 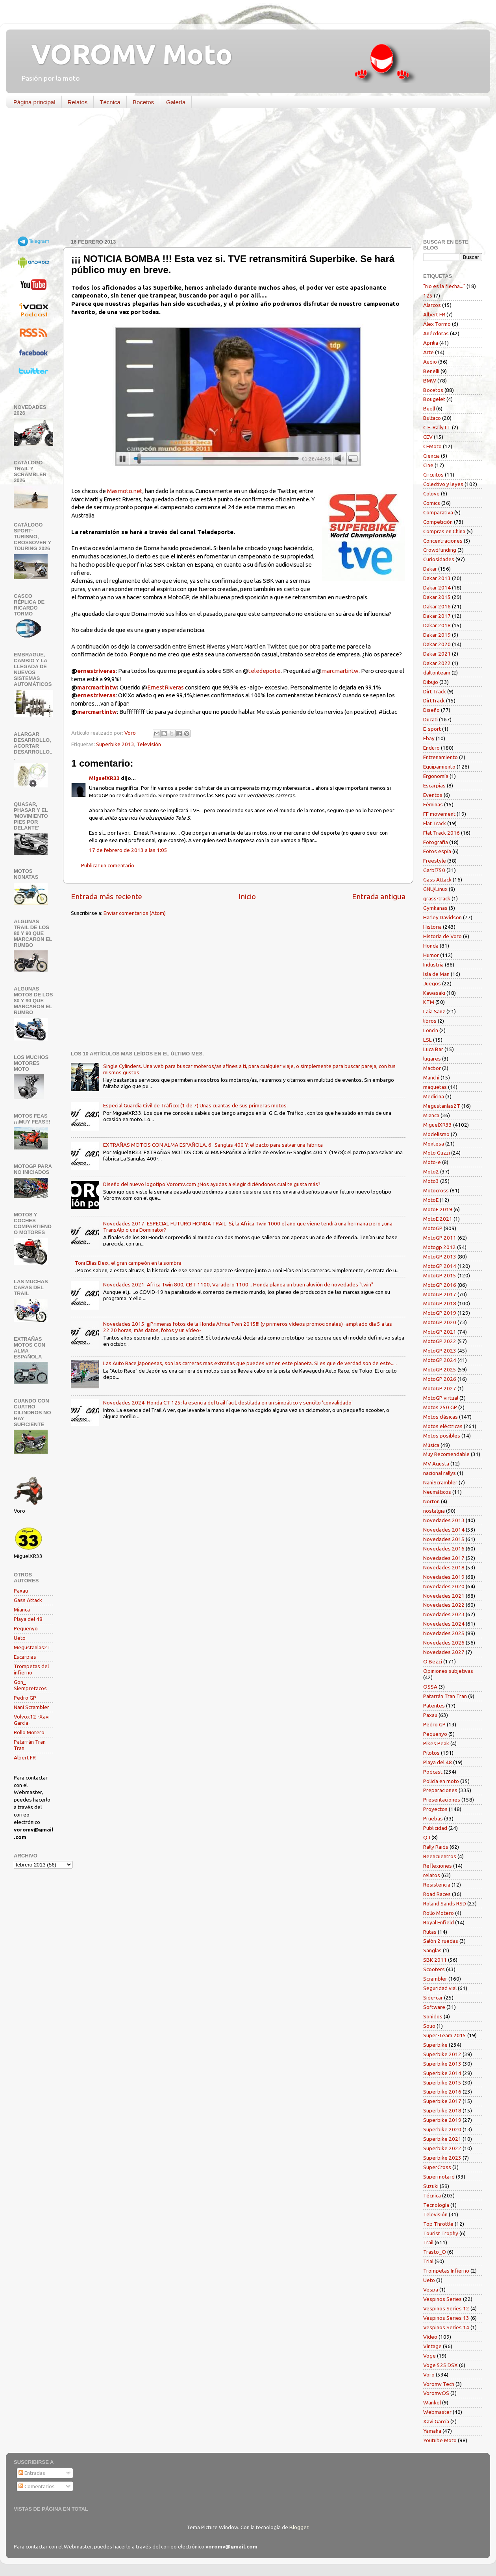 I want to click on Vespinos Series 13, so click(x=446, y=2318).